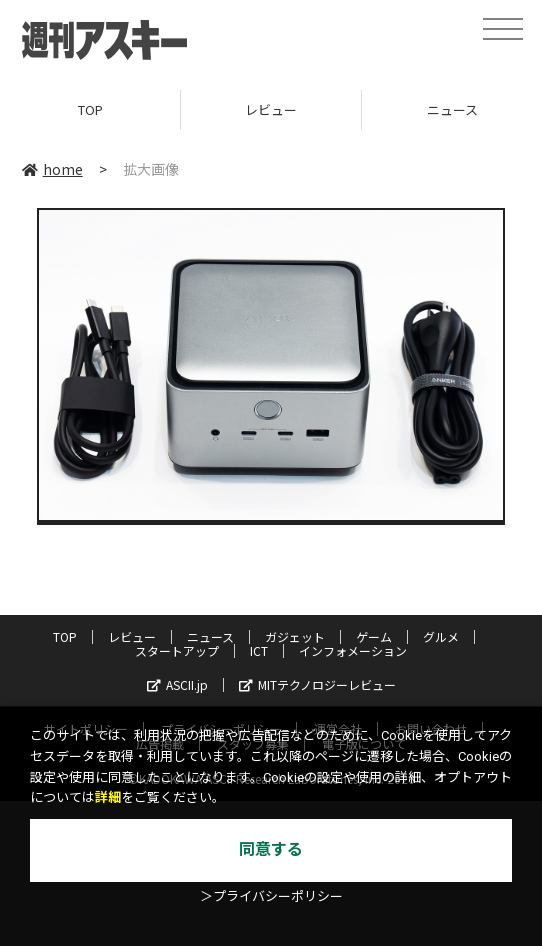 The image size is (542, 946). What do you see at coordinates (259, 650) in the screenshot?
I see `ICT` at bounding box center [259, 650].